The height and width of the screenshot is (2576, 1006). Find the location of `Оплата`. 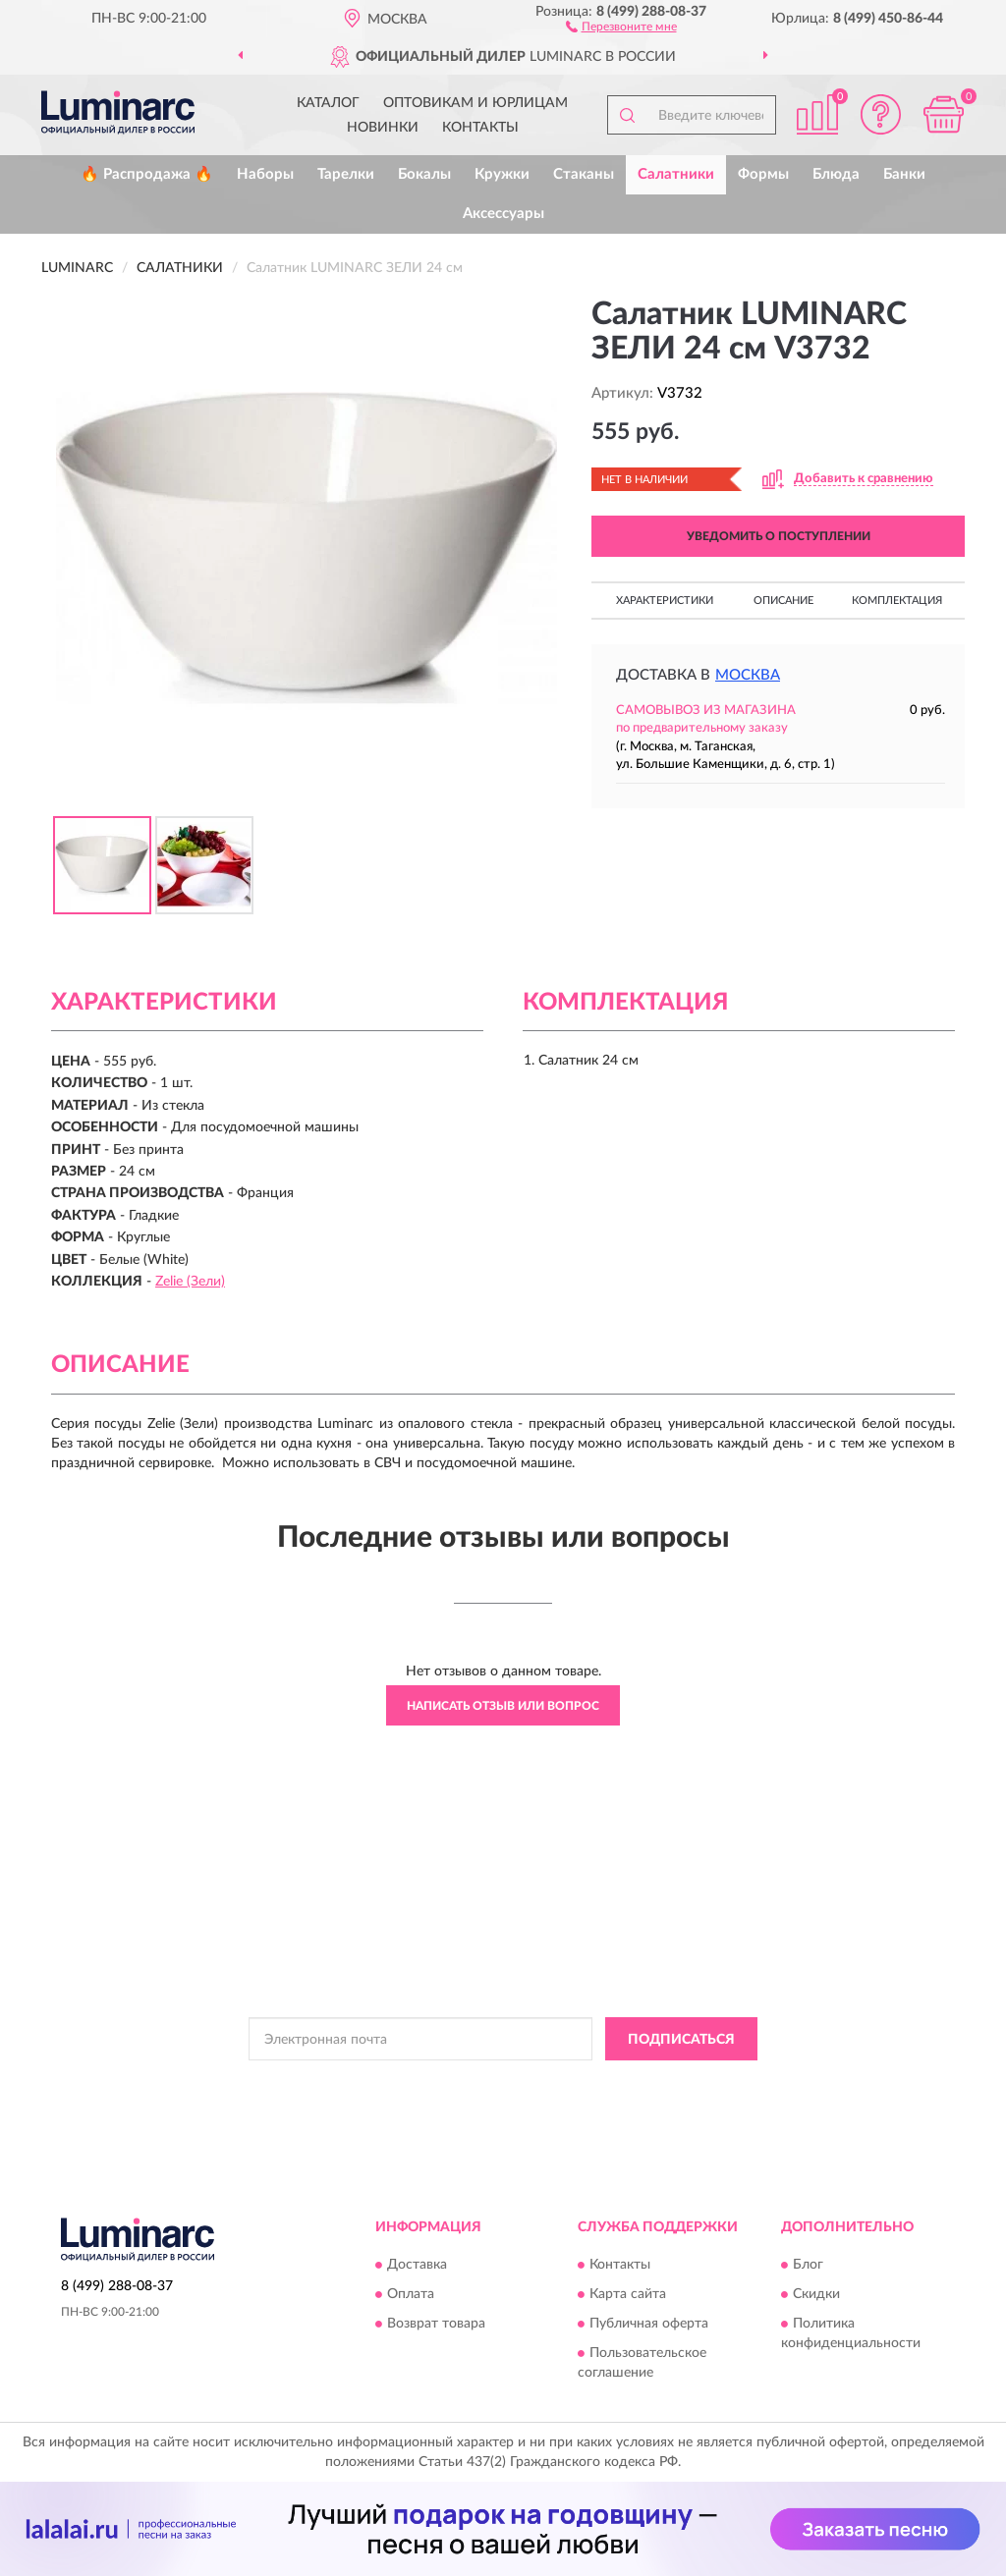

Оплата is located at coordinates (410, 2294).